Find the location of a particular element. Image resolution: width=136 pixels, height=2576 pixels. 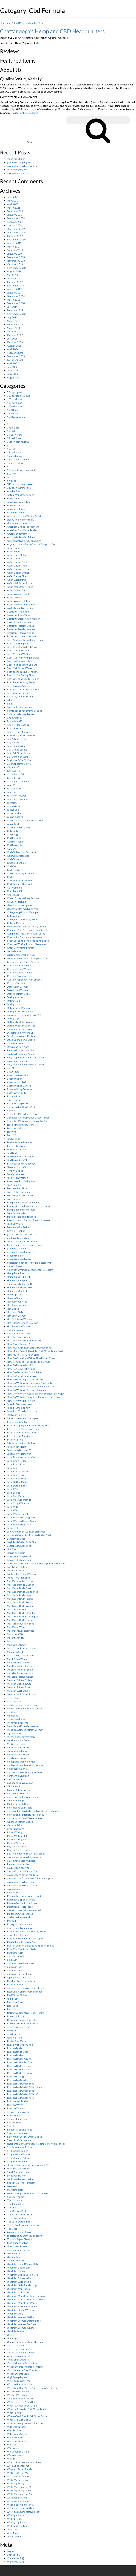

Simple Website Builder is located at coordinates (20, 2147).